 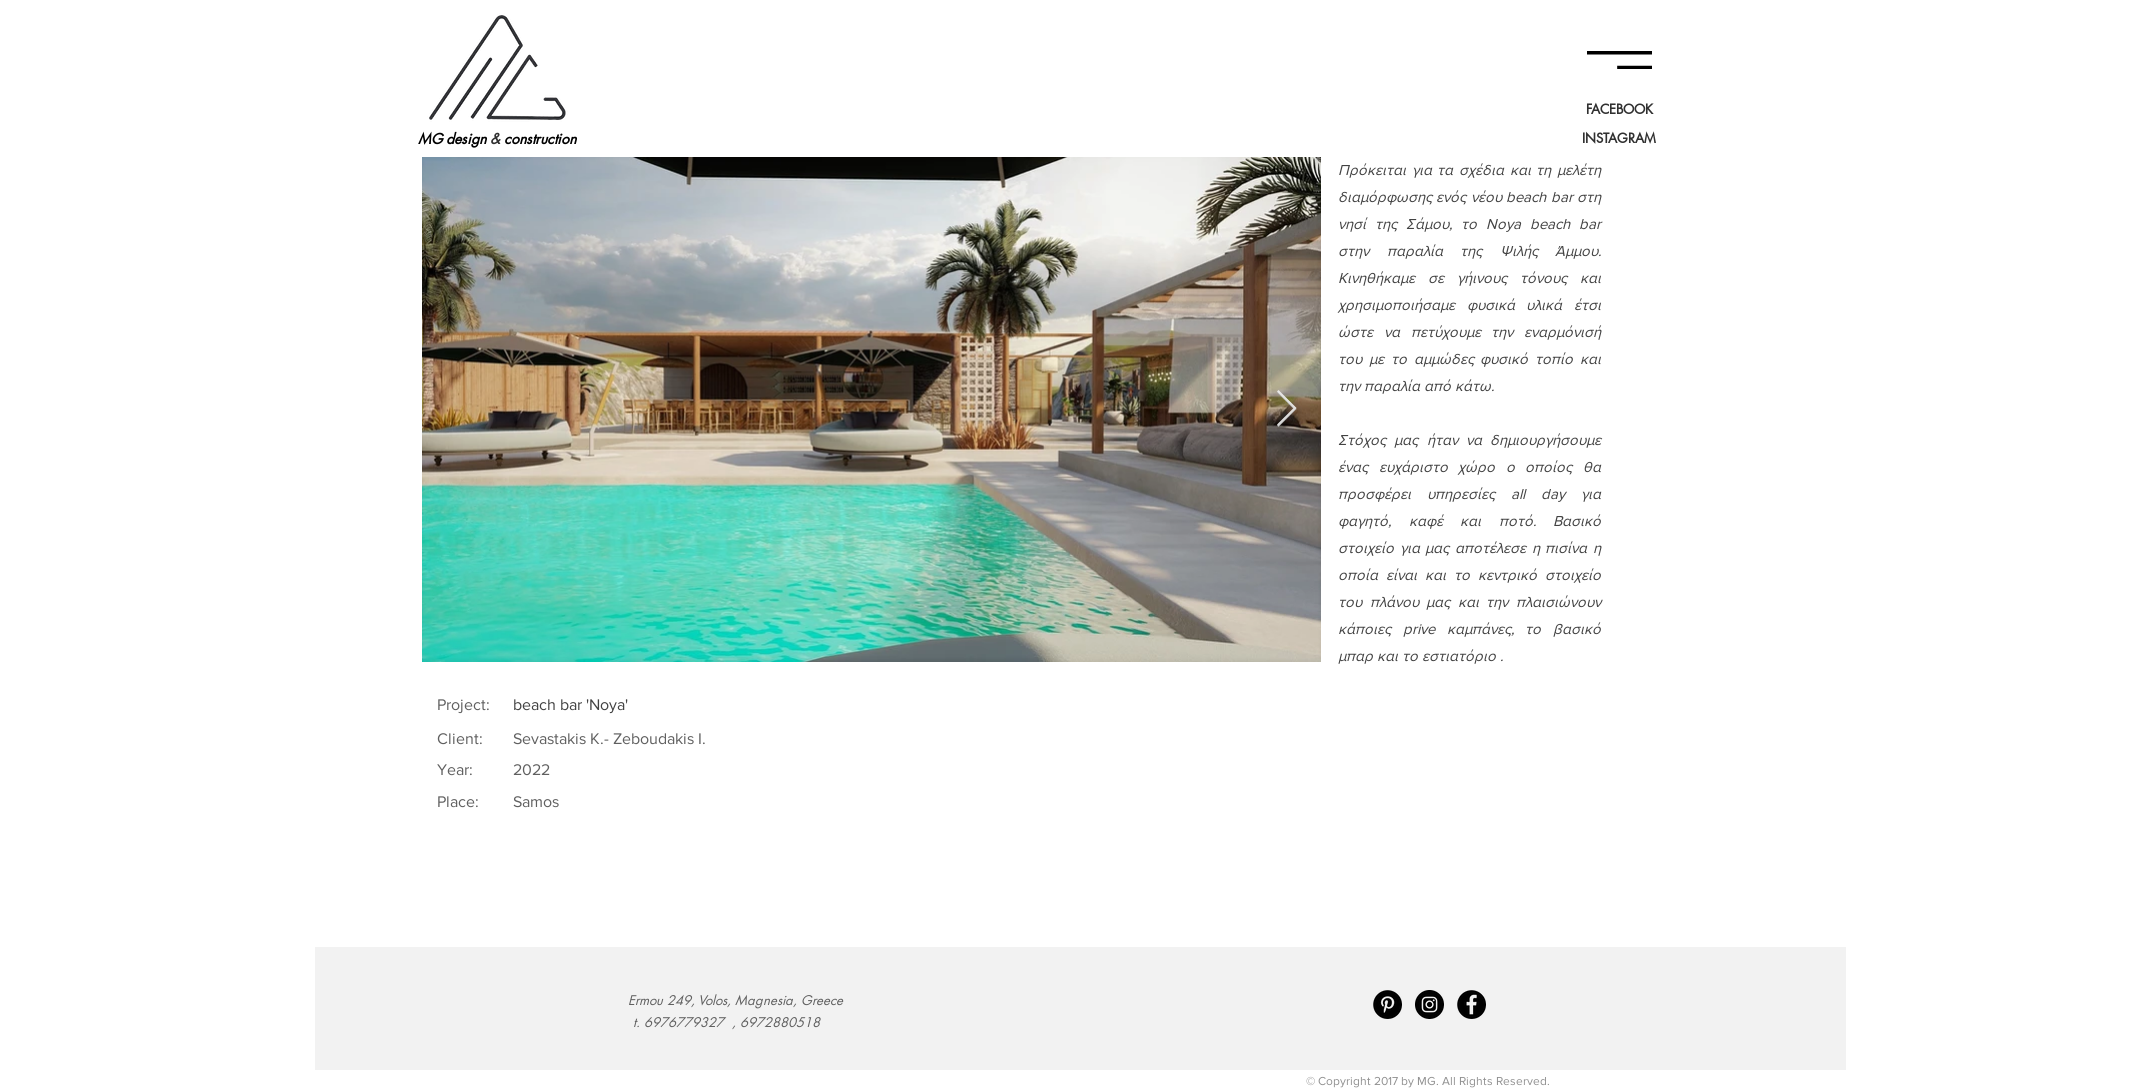 I want to click on [FACEBOOK], so click(x=1619, y=109).